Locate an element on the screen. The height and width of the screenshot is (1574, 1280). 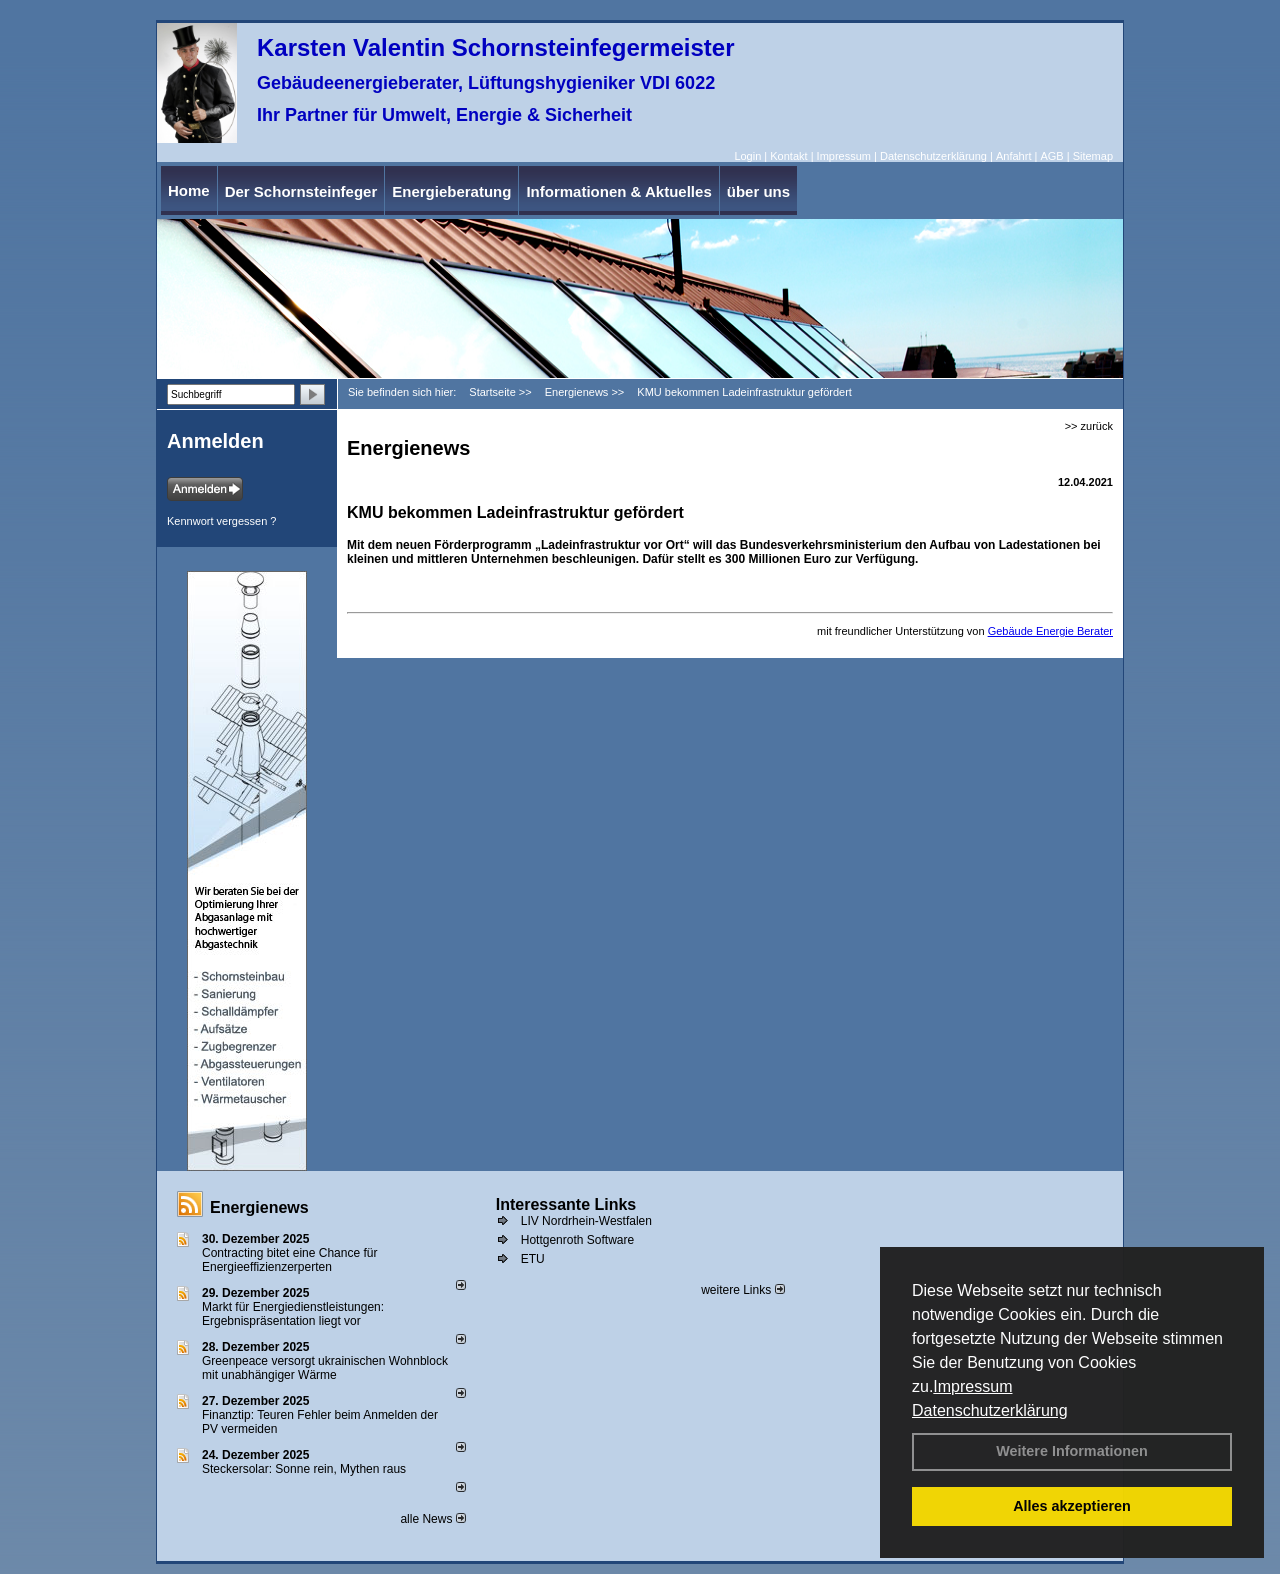
alle News is located at coordinates (432, 1519).